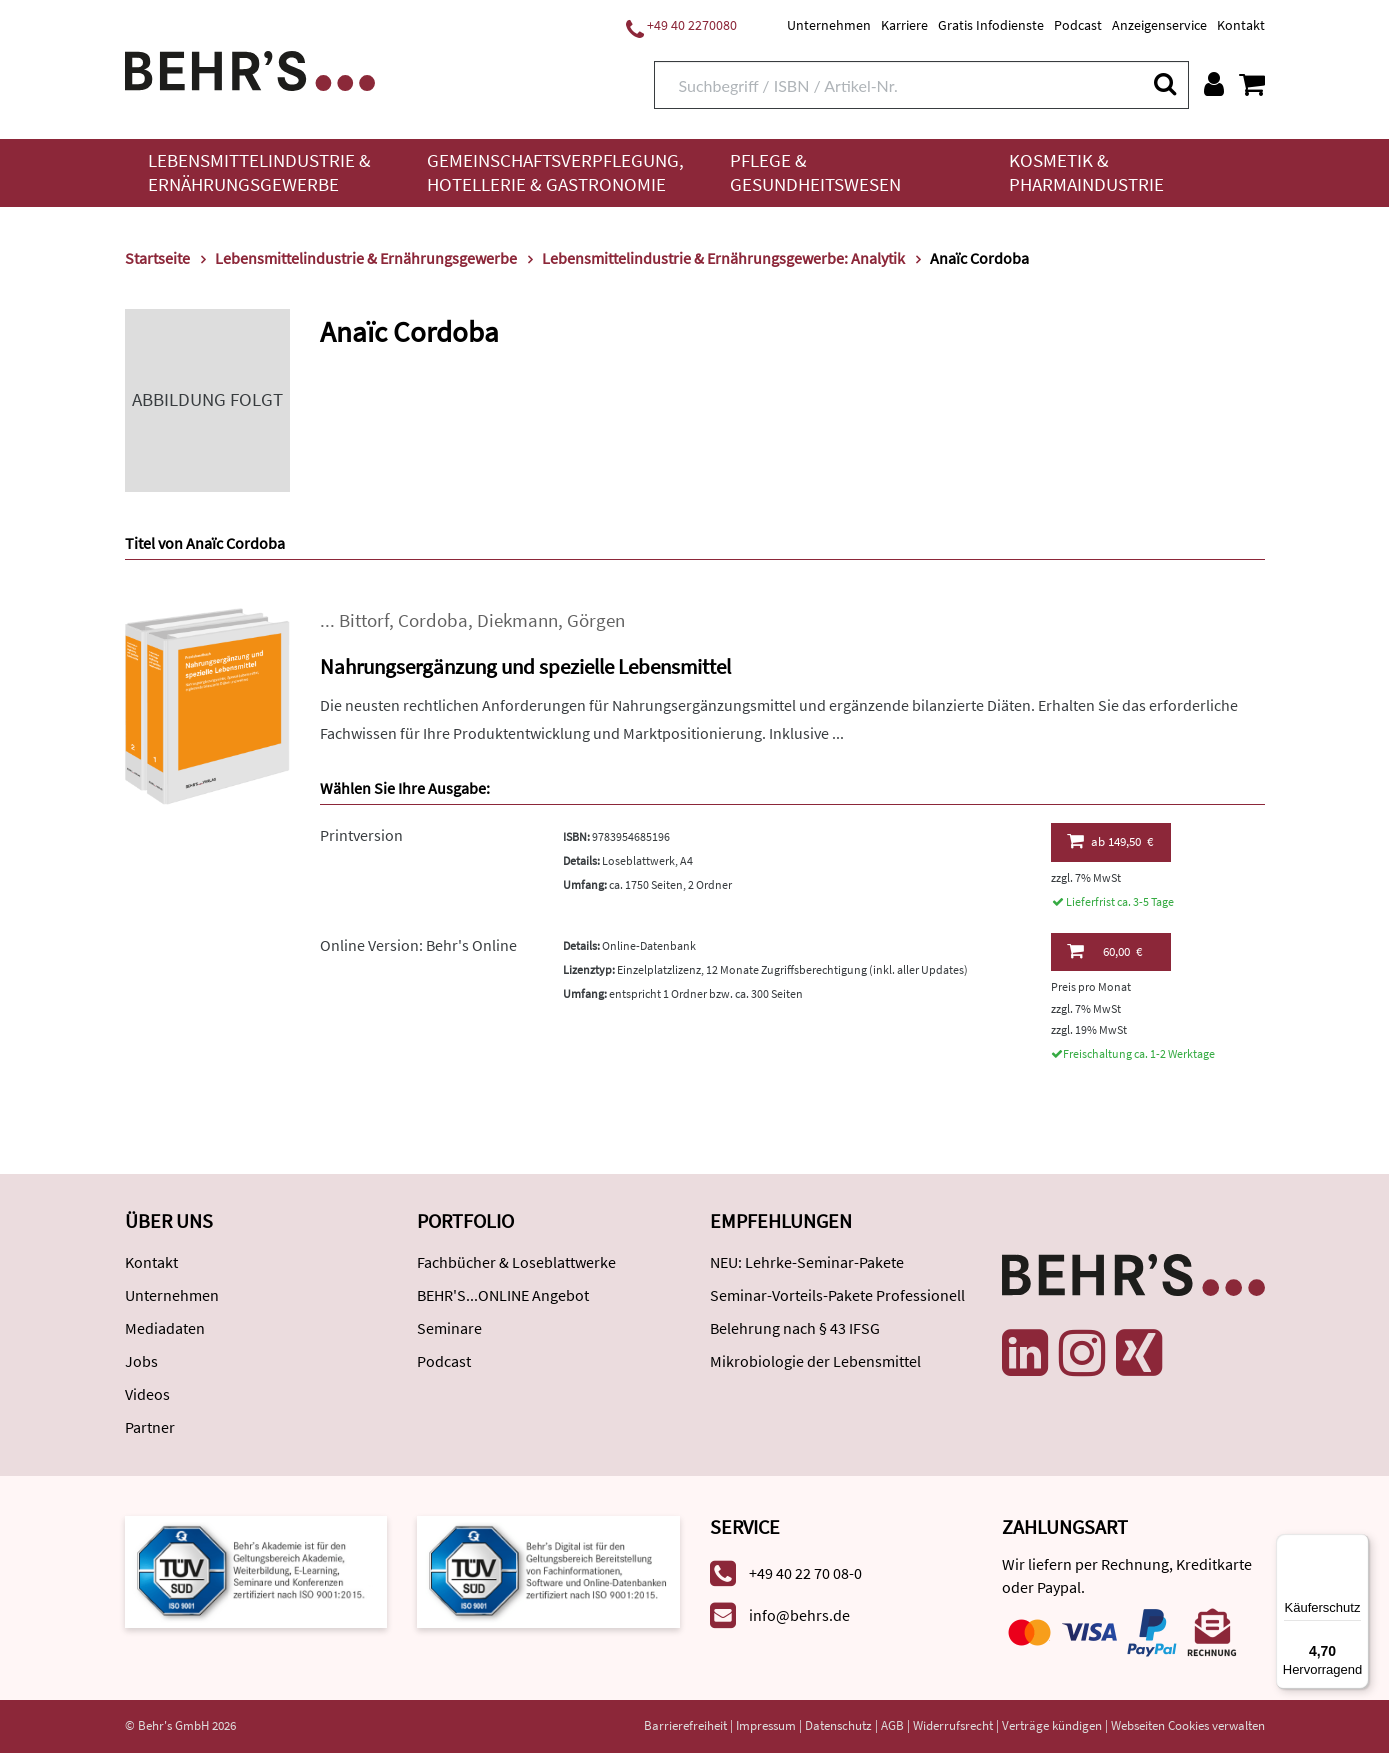 This screenshot has width=1389, height=1753. Describe the element at coordinates (517, 620) in the screenshot. I see `Diekmann` at that location.